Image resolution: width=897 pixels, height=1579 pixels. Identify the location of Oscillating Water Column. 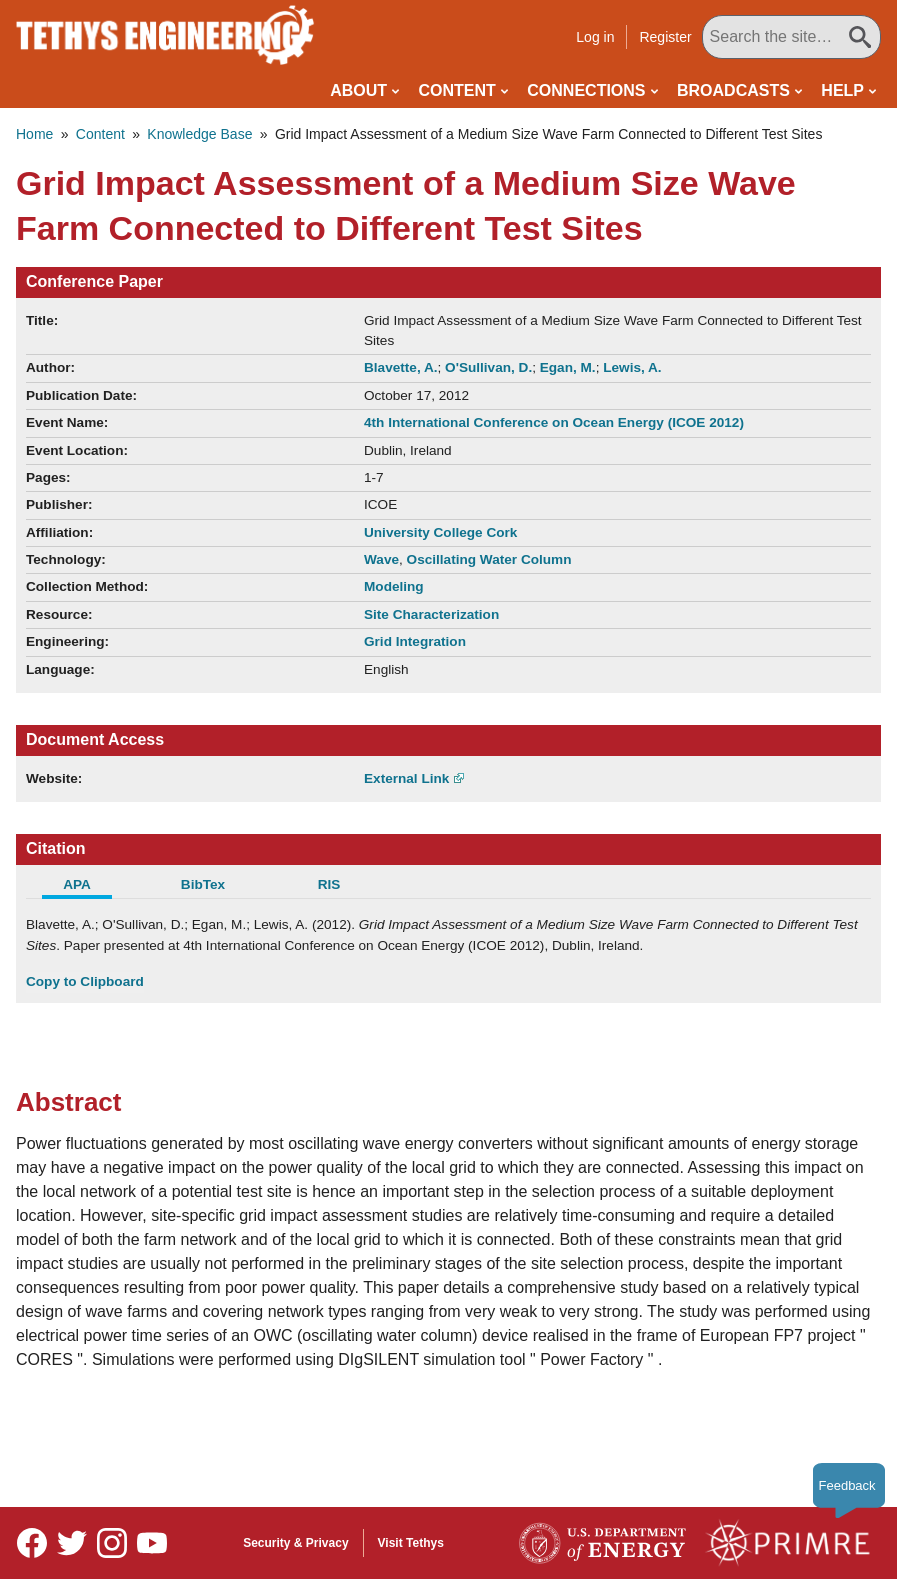
(489, 559).